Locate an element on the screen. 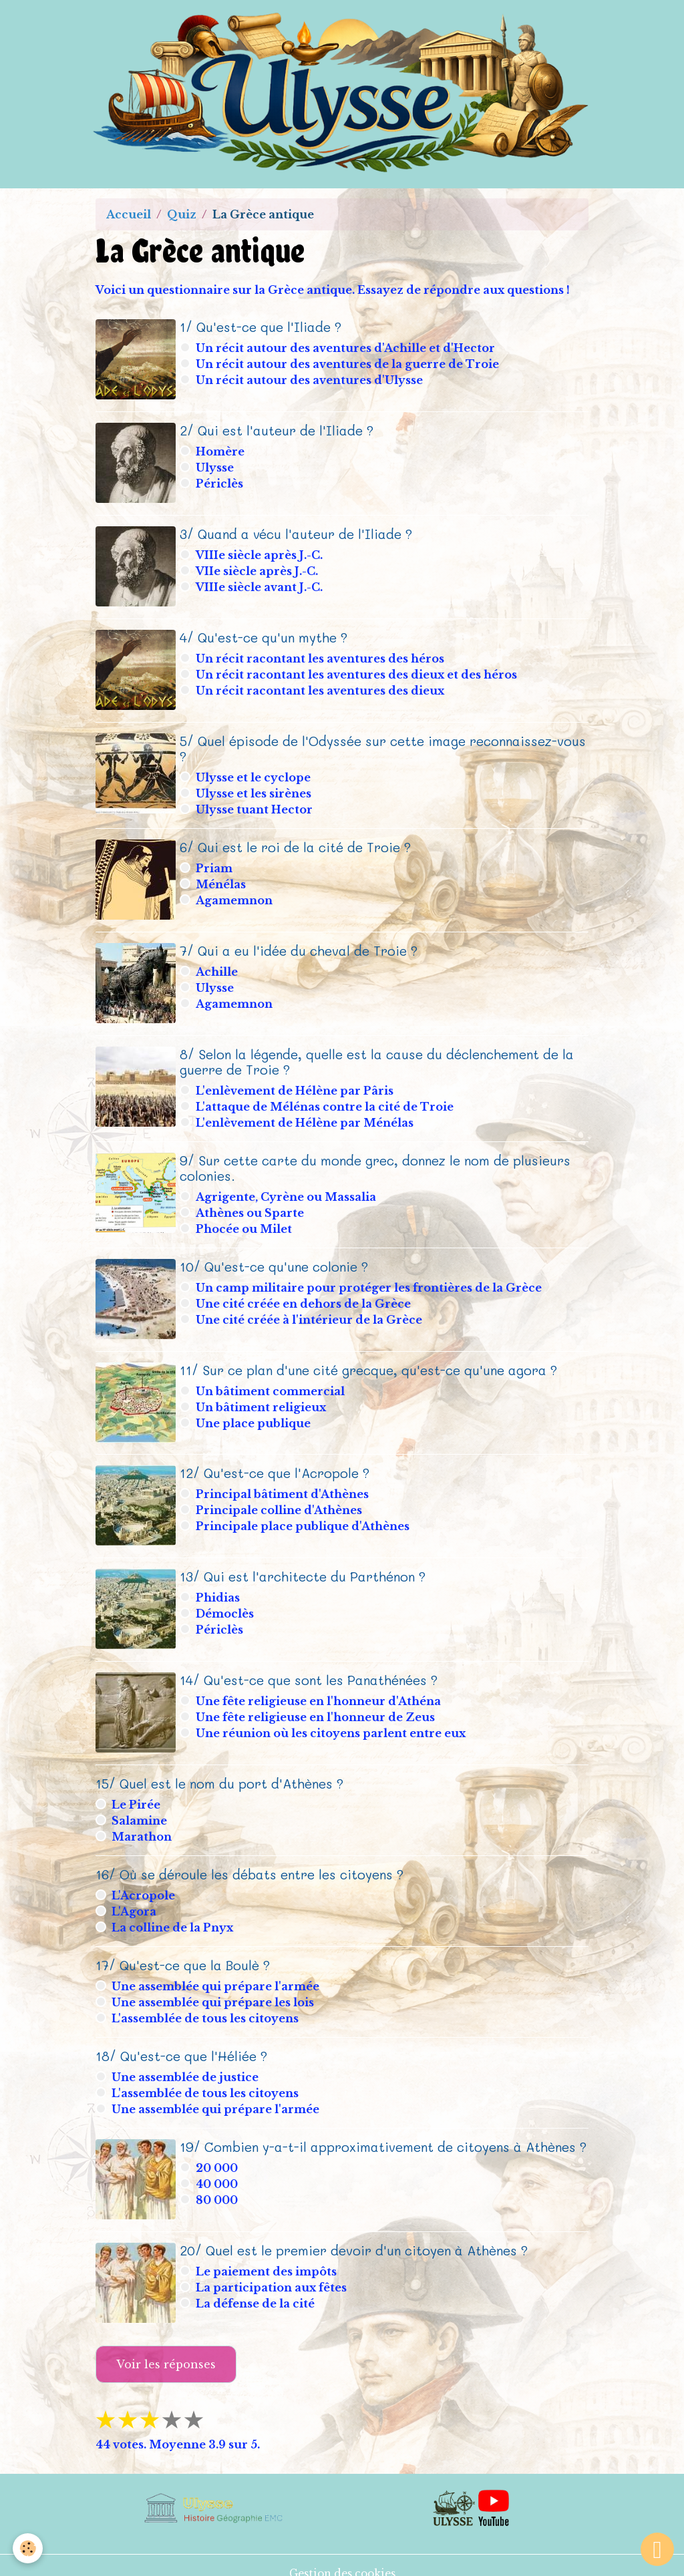  40 000 is located at coordinates (218, 2170).